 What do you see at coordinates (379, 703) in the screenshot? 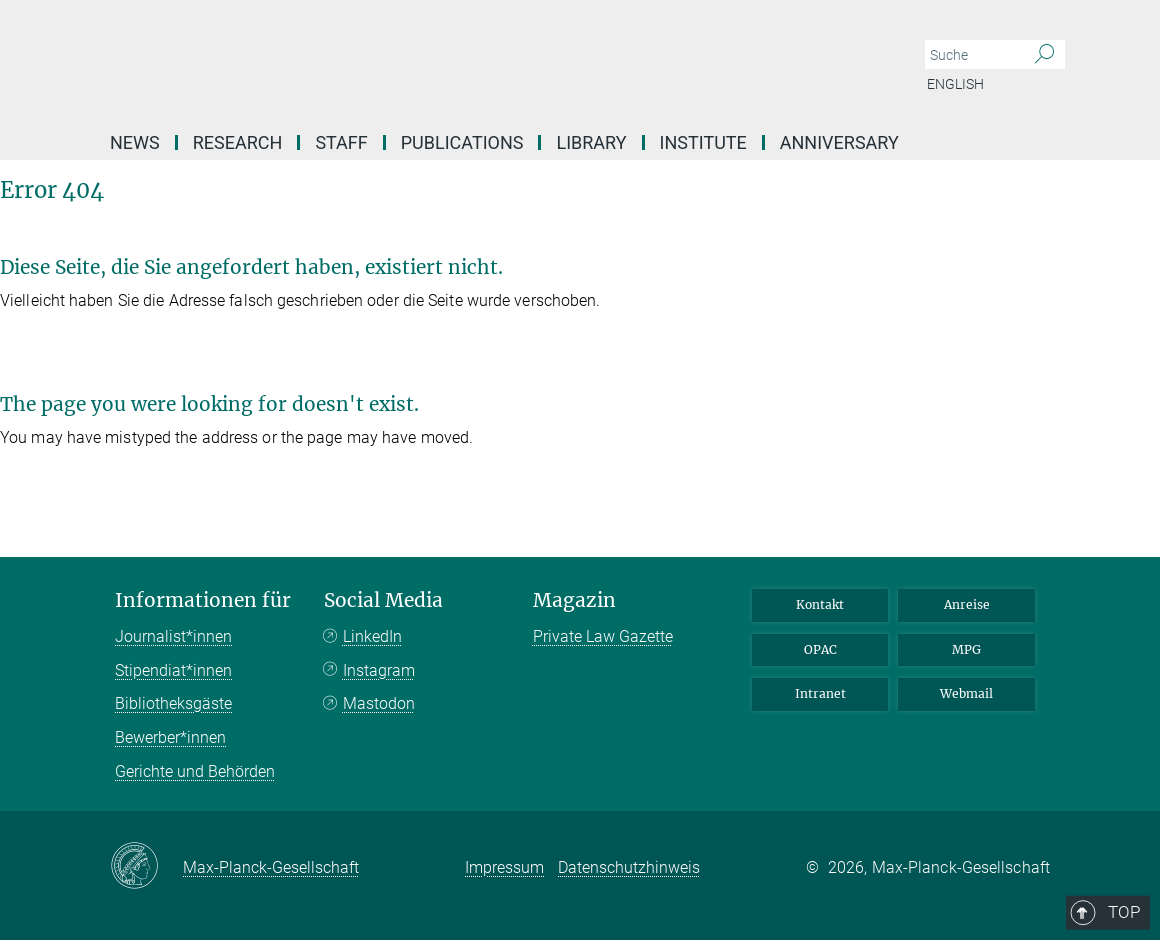
I see `Mastodon` at bounding box center [379, 703].